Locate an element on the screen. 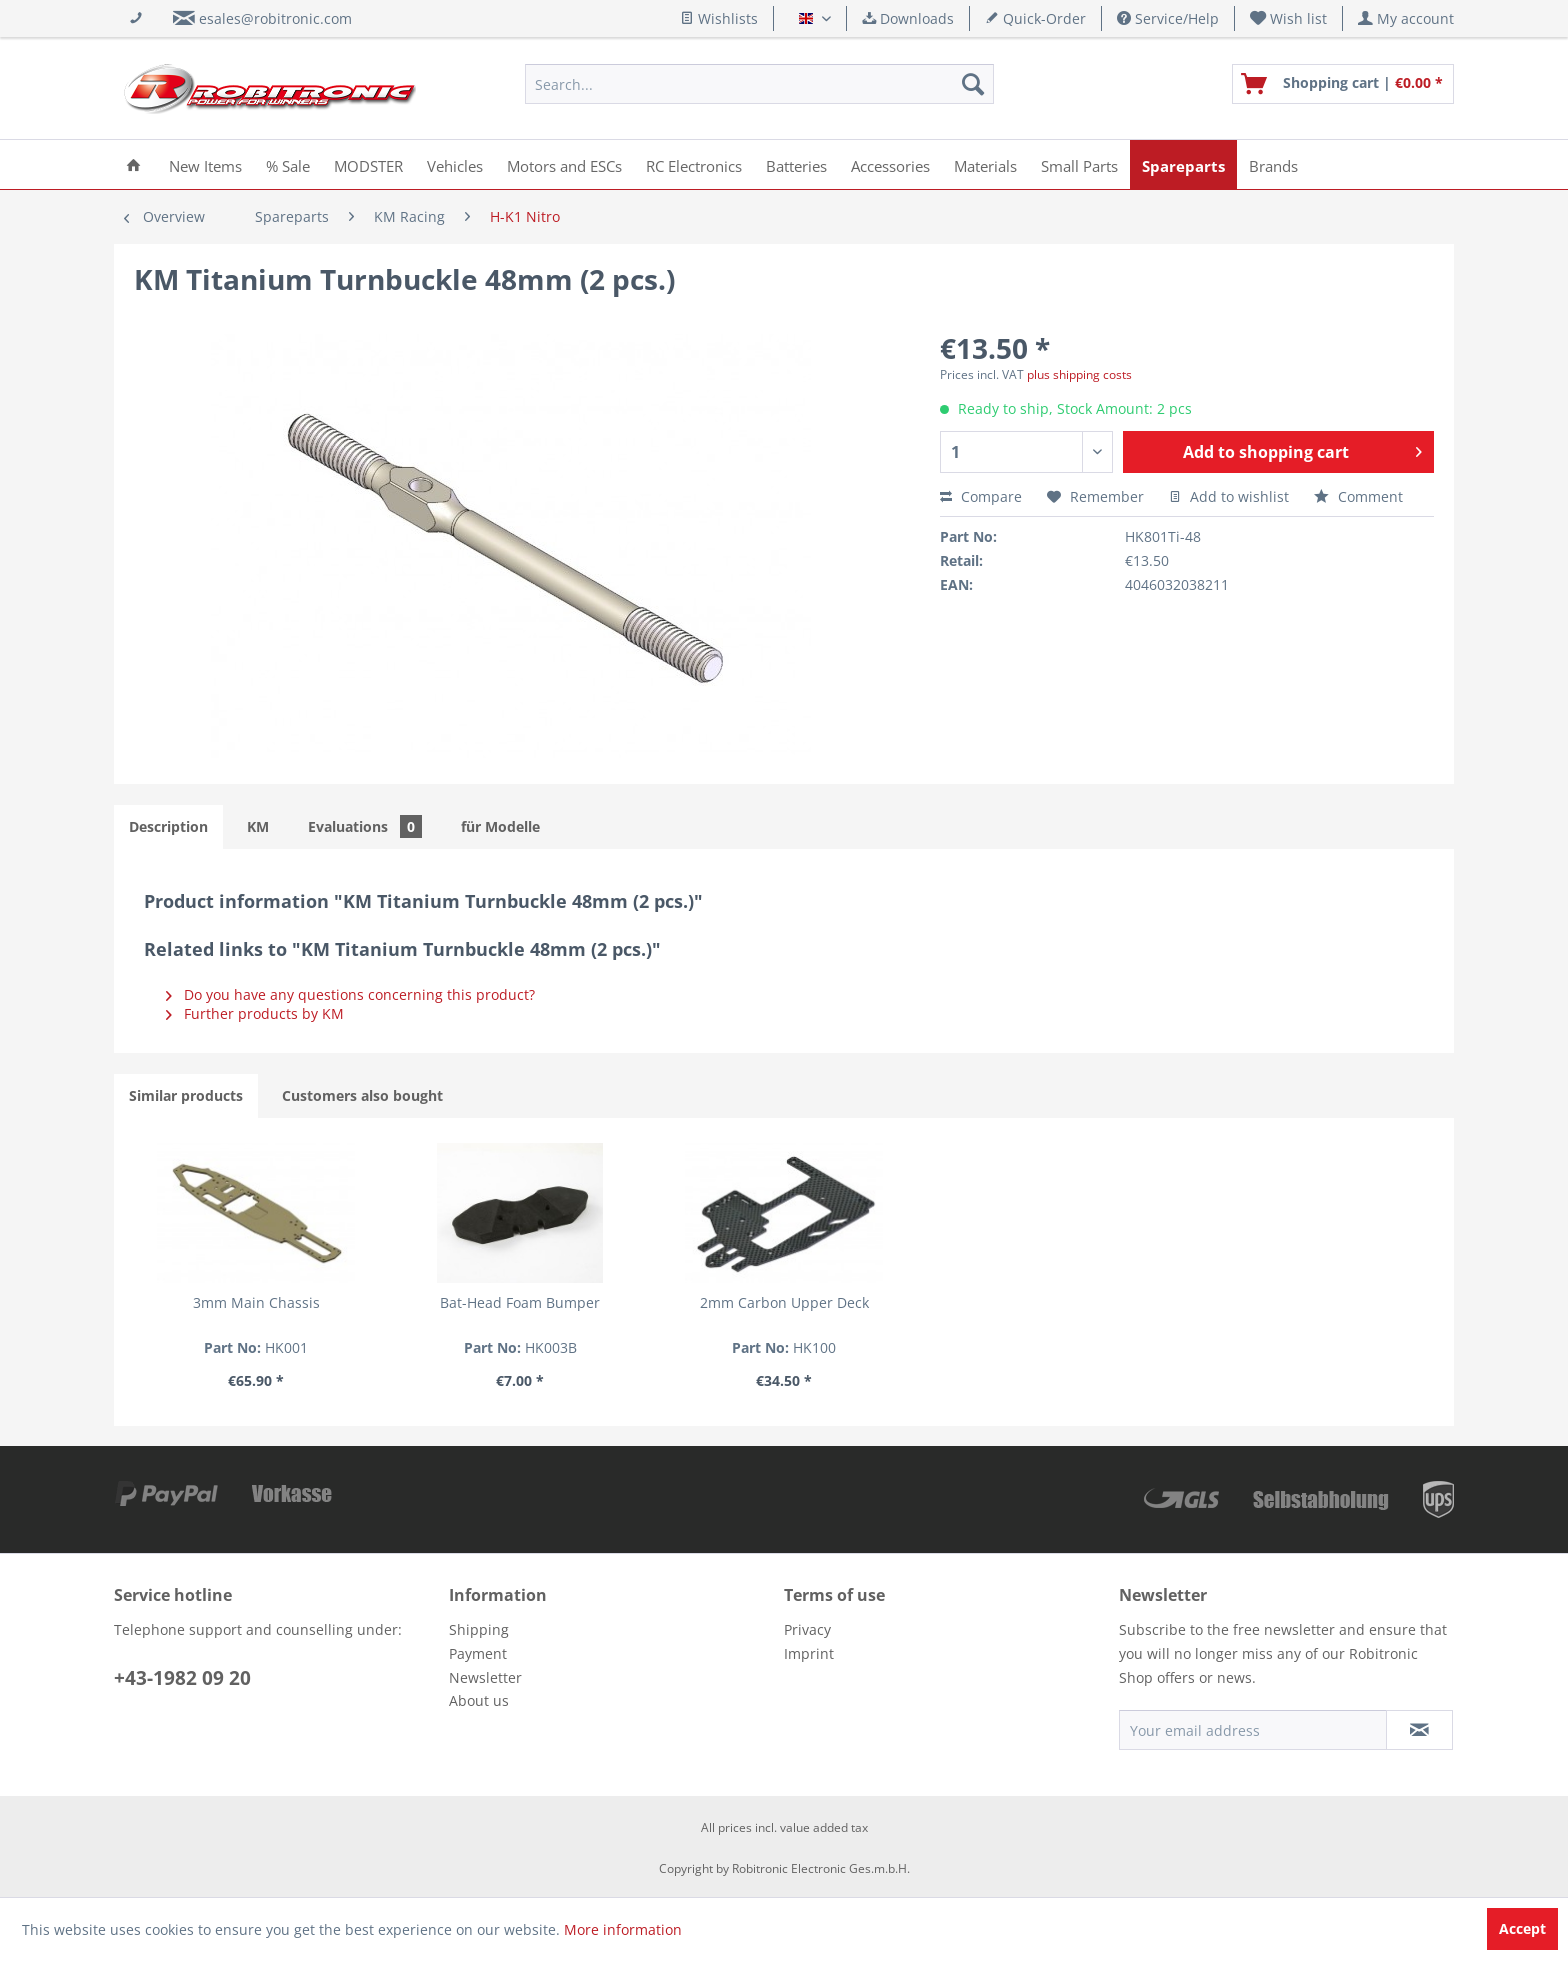 This screenshot has width=1568, height=1961. [Vehicles] is located at coordinates (455, 164).